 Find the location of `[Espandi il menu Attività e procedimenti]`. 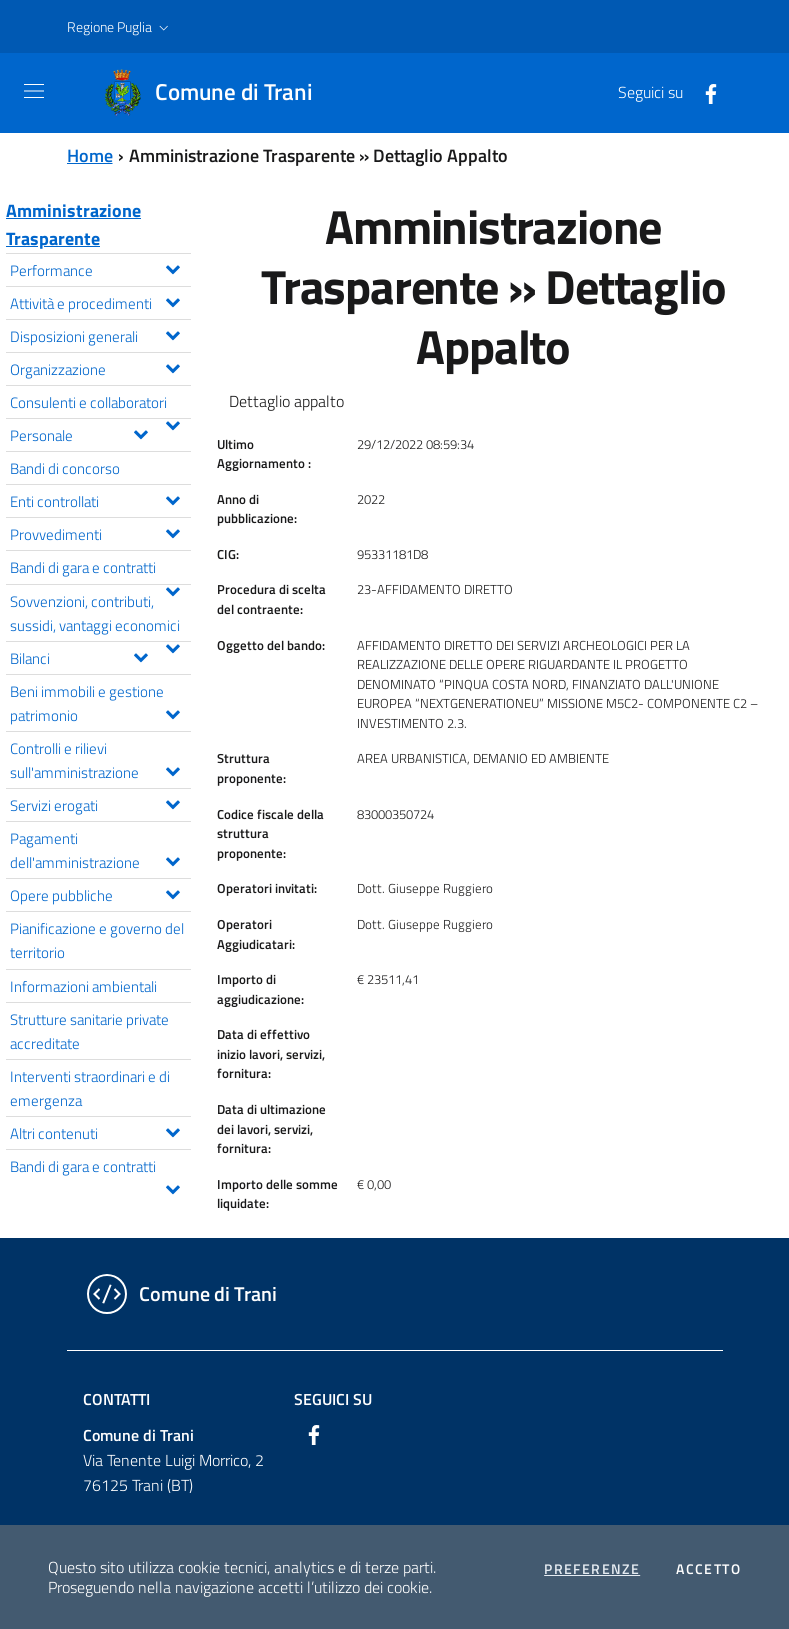

[Espandi il menu Attività e procedimenti] is located at coordinates (172, 300).